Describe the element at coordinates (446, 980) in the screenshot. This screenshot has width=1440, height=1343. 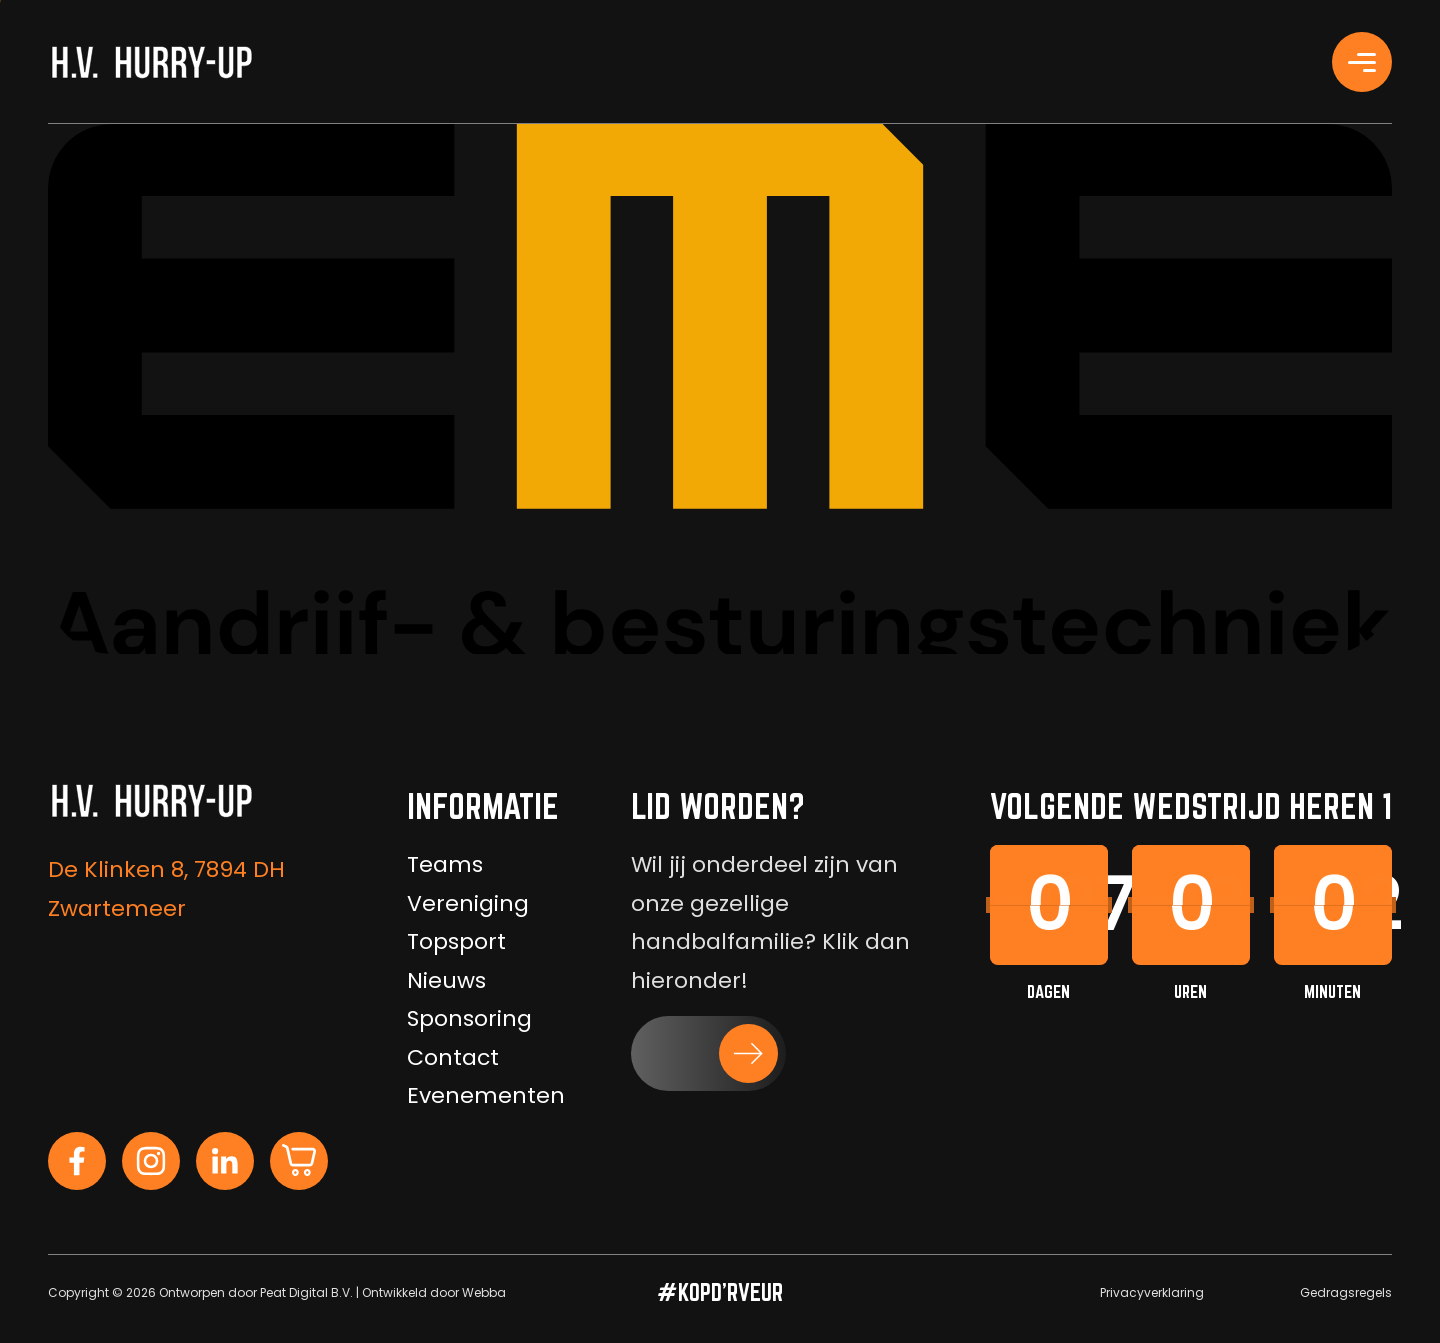
I see `Nieuws` at that location.